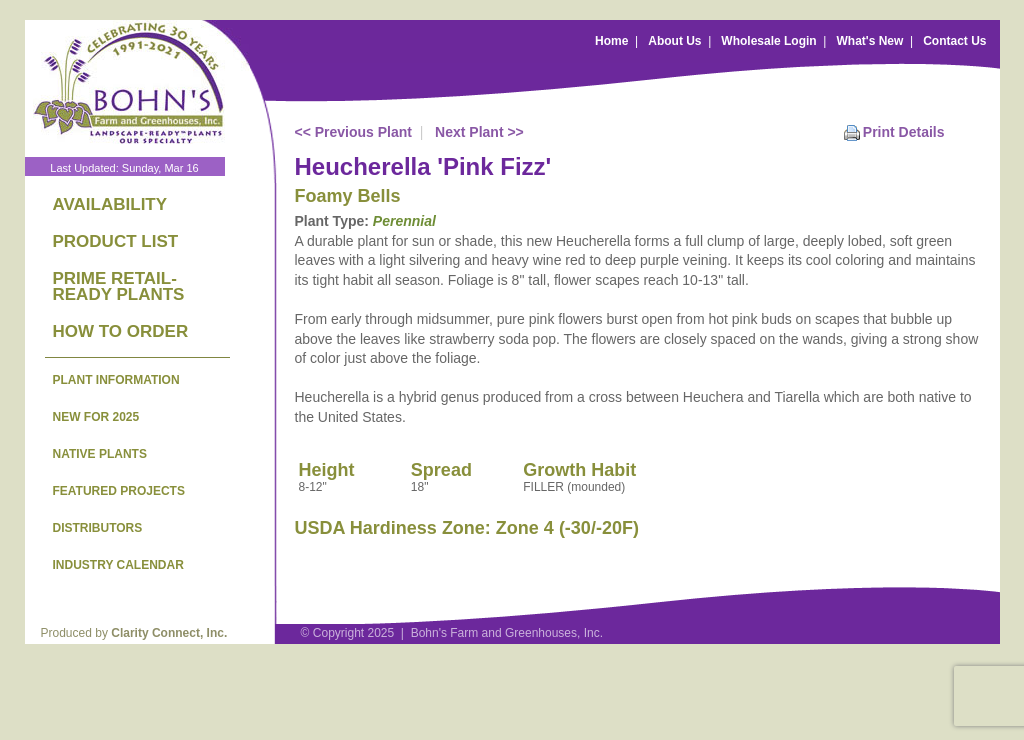 The width and height of the screenshot is (1024, 740). I want to click on About Us, so click(674, 41).